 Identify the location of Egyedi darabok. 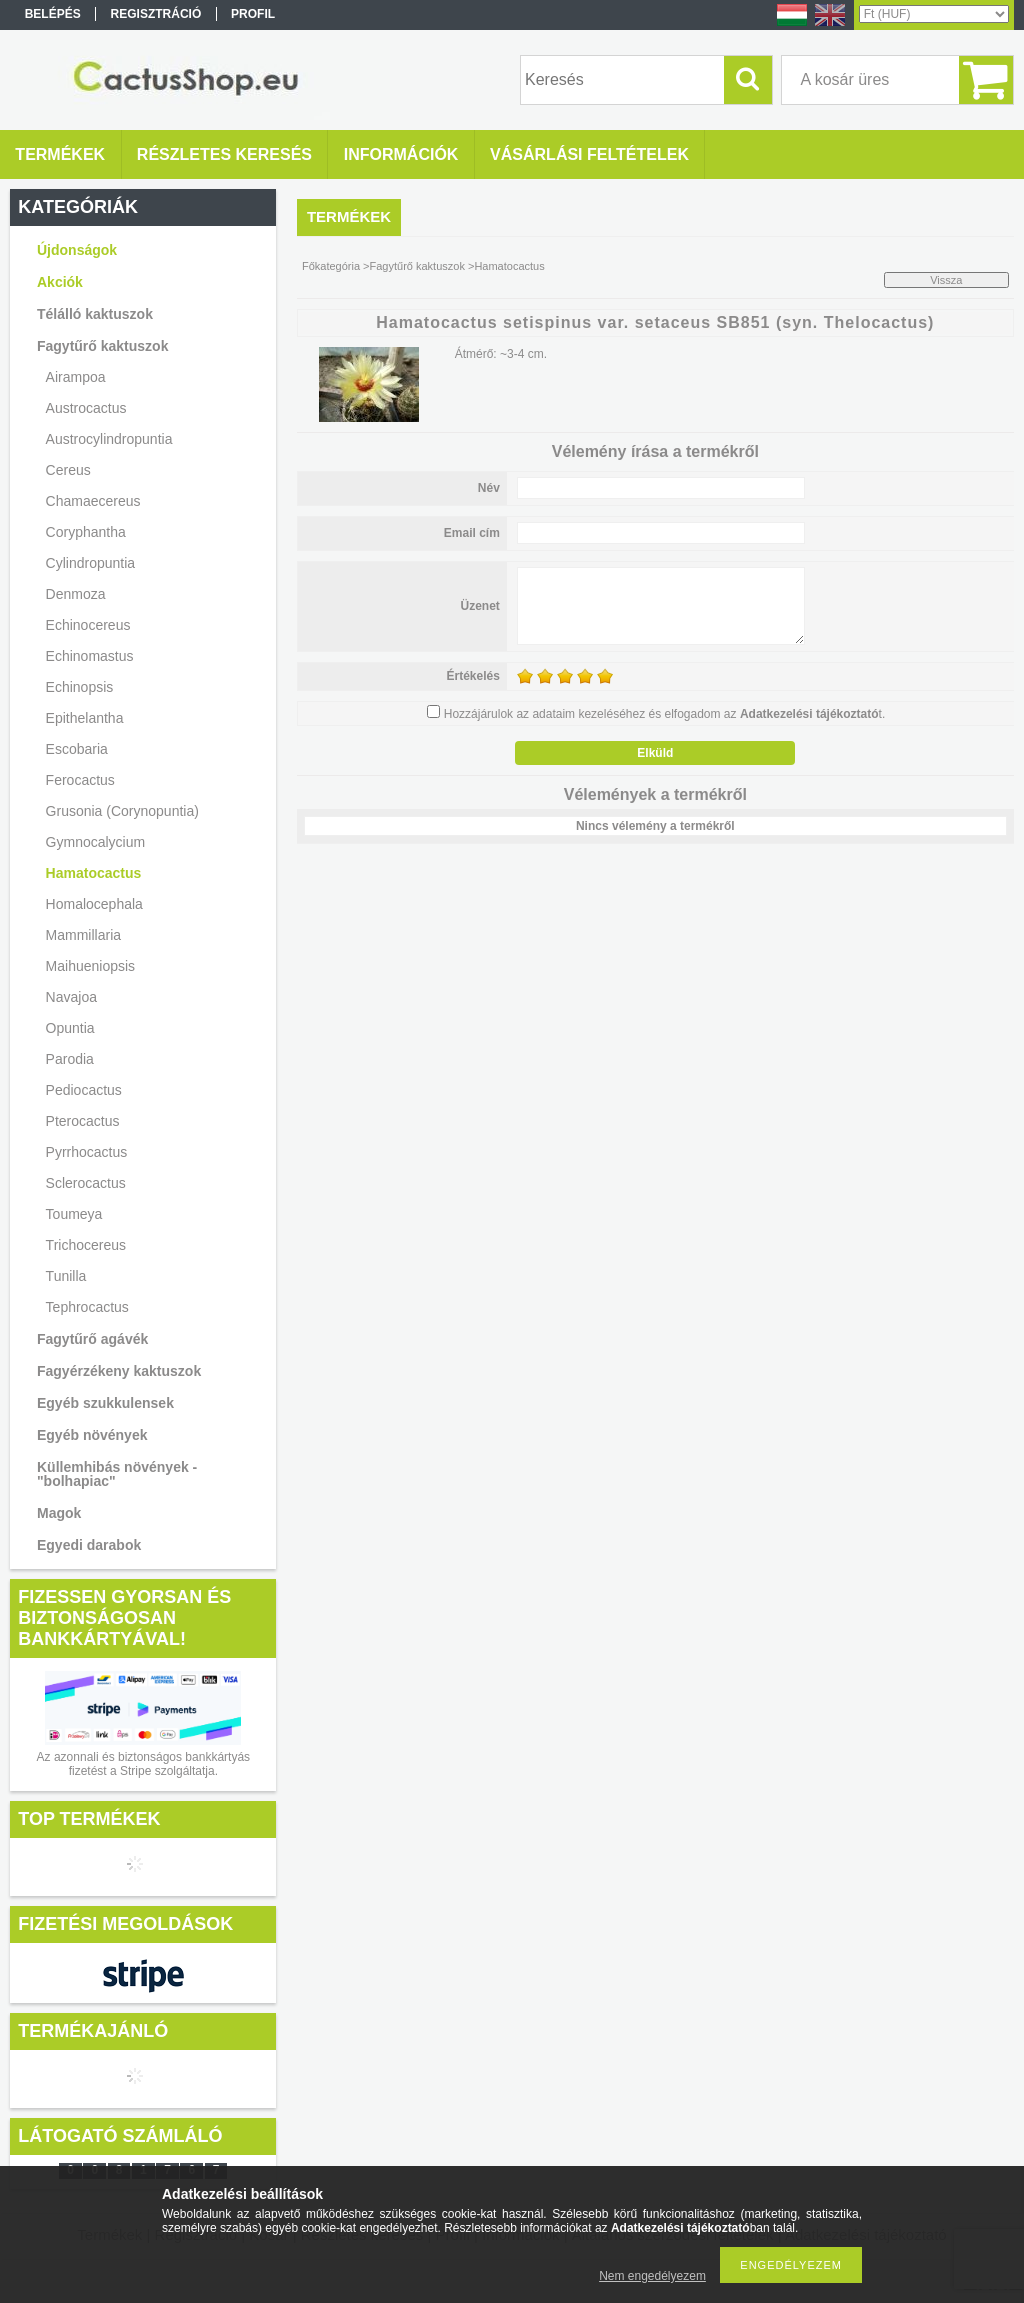
(89, 1545).